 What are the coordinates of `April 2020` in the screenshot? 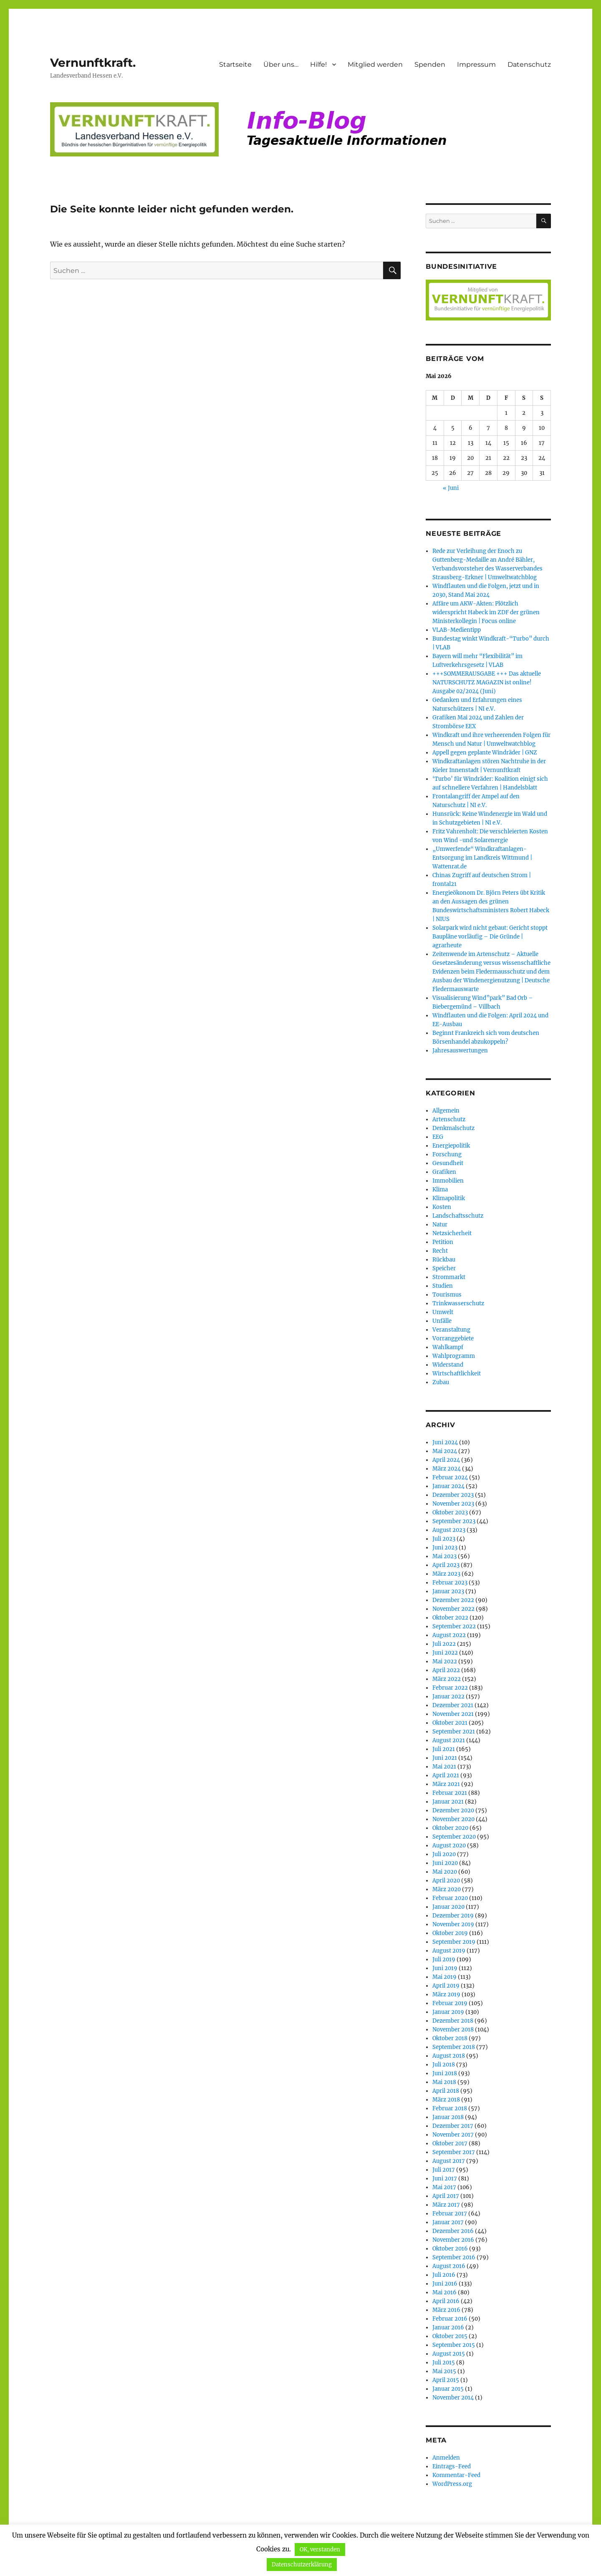 It's located at (446, 1880).